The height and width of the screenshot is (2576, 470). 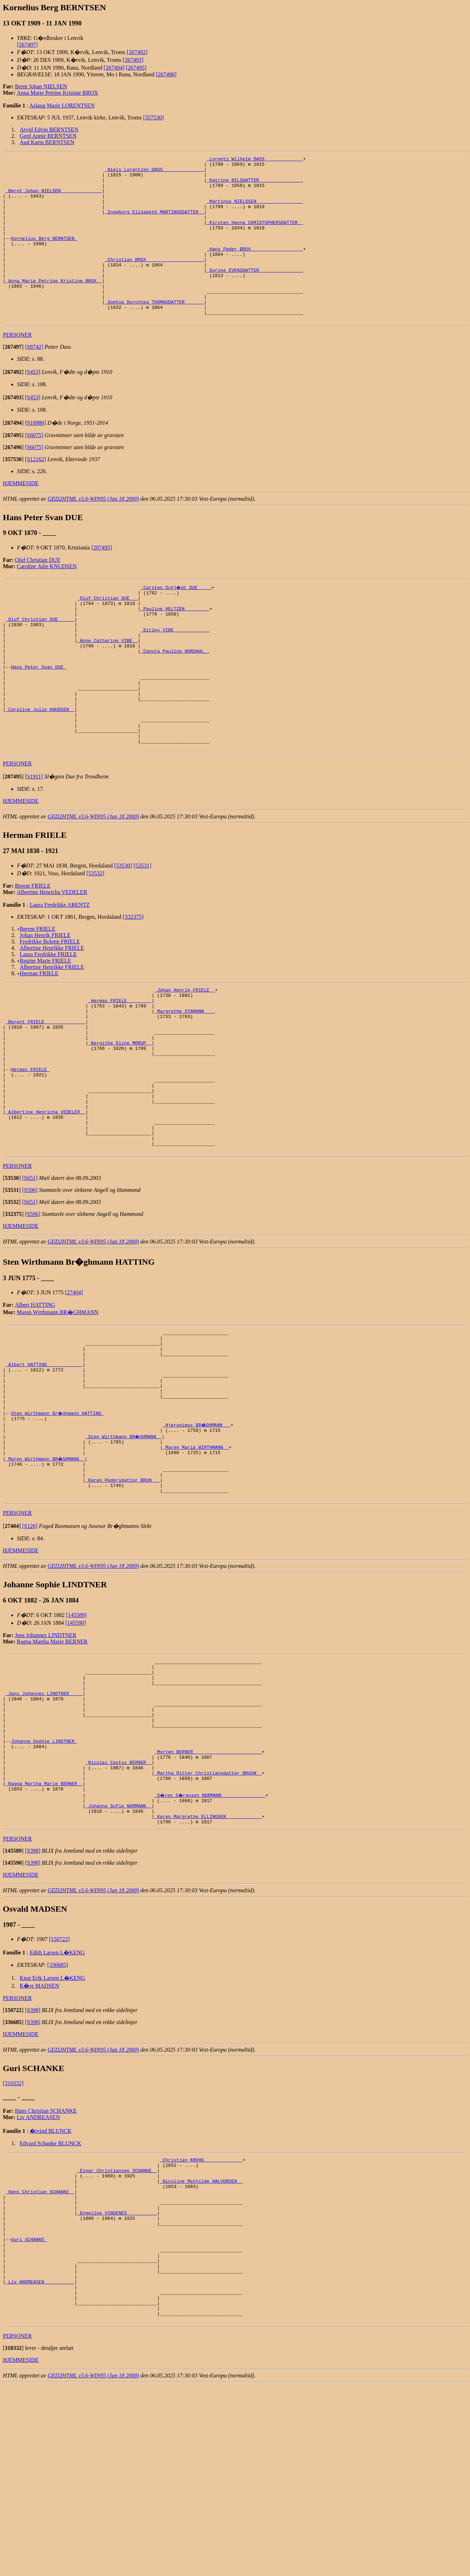 I want to click on Knut Erik Larsen L�KENG, so click(x=52, y=2136).